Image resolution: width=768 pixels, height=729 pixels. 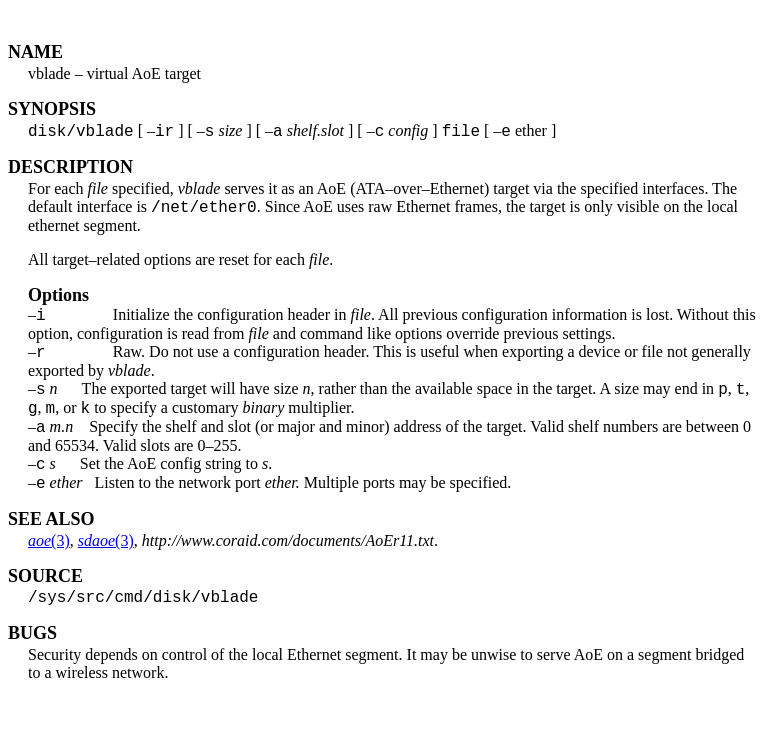 I want to click on (3), so click(x=49, y=567).